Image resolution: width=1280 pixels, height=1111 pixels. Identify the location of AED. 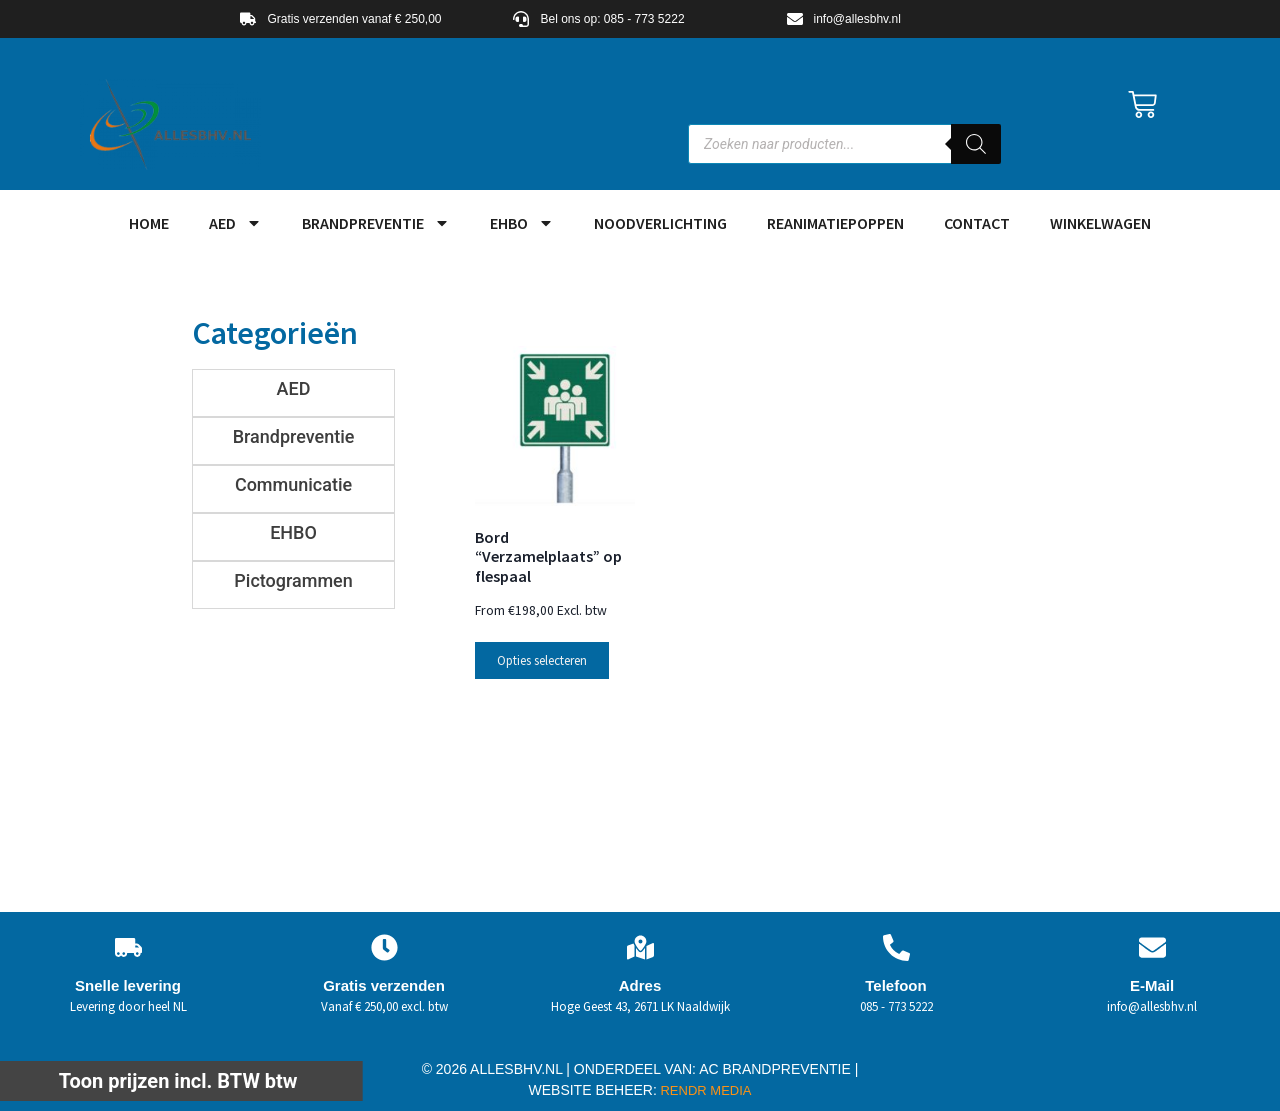
(235, 223).